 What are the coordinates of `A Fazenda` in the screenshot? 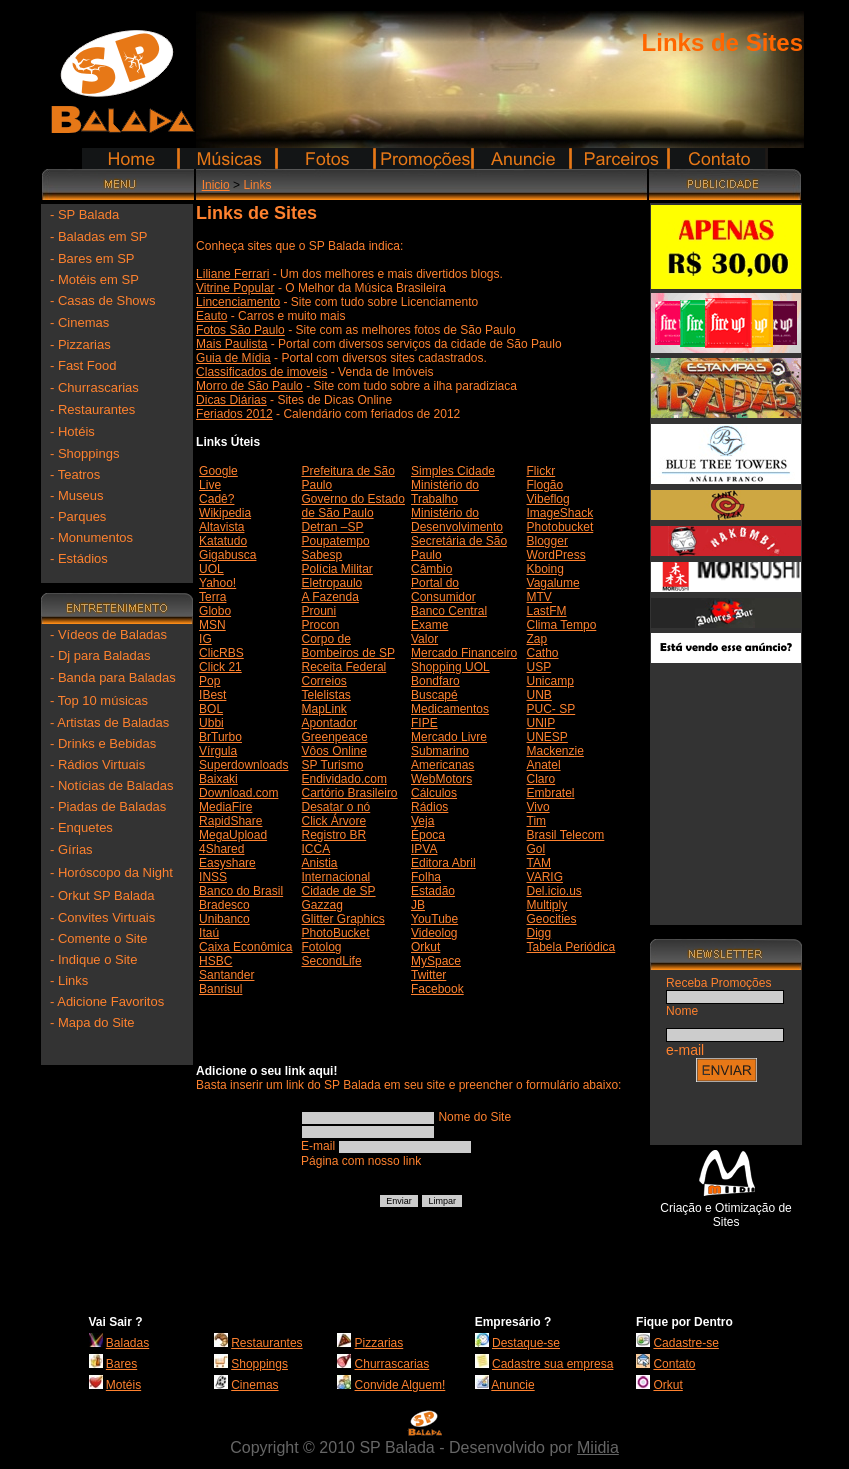 It's located at (330, 597).